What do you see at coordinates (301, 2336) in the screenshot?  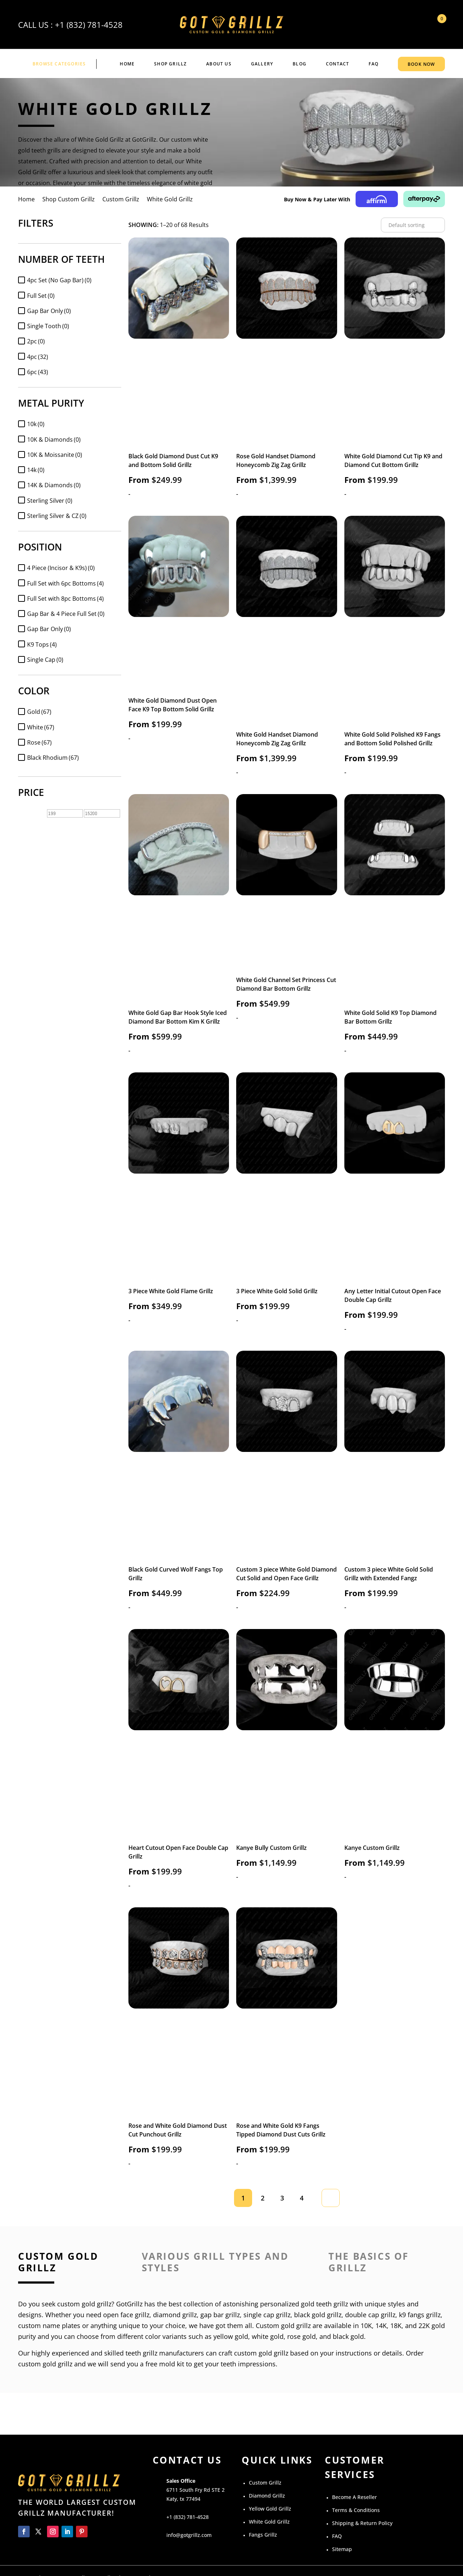 I see `rose gold` at bounding box center [301, 2336].